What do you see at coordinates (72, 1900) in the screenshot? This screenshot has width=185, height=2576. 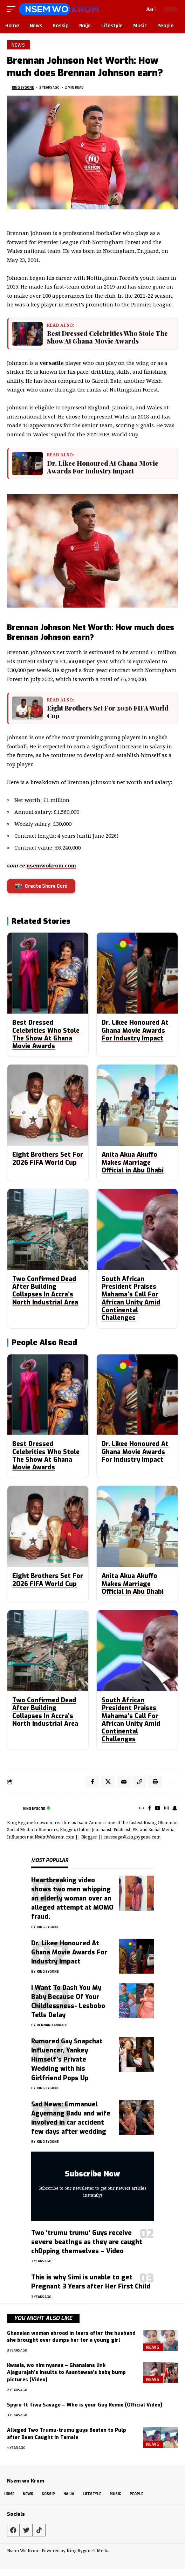 I see `Heartbreaking video shows two men whipping an elderly woman over an alleged attempt at MOMO fraud.` at bounding box center [72, 1900].